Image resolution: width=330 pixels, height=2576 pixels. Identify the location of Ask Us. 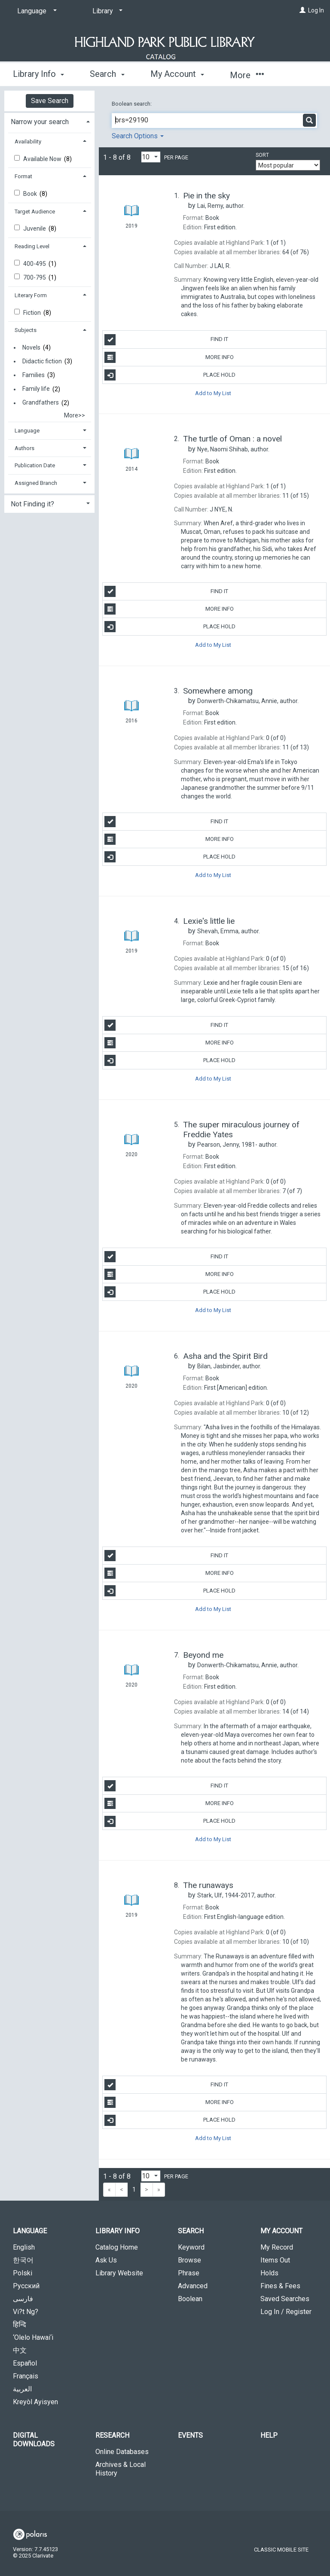
(106, 2260).